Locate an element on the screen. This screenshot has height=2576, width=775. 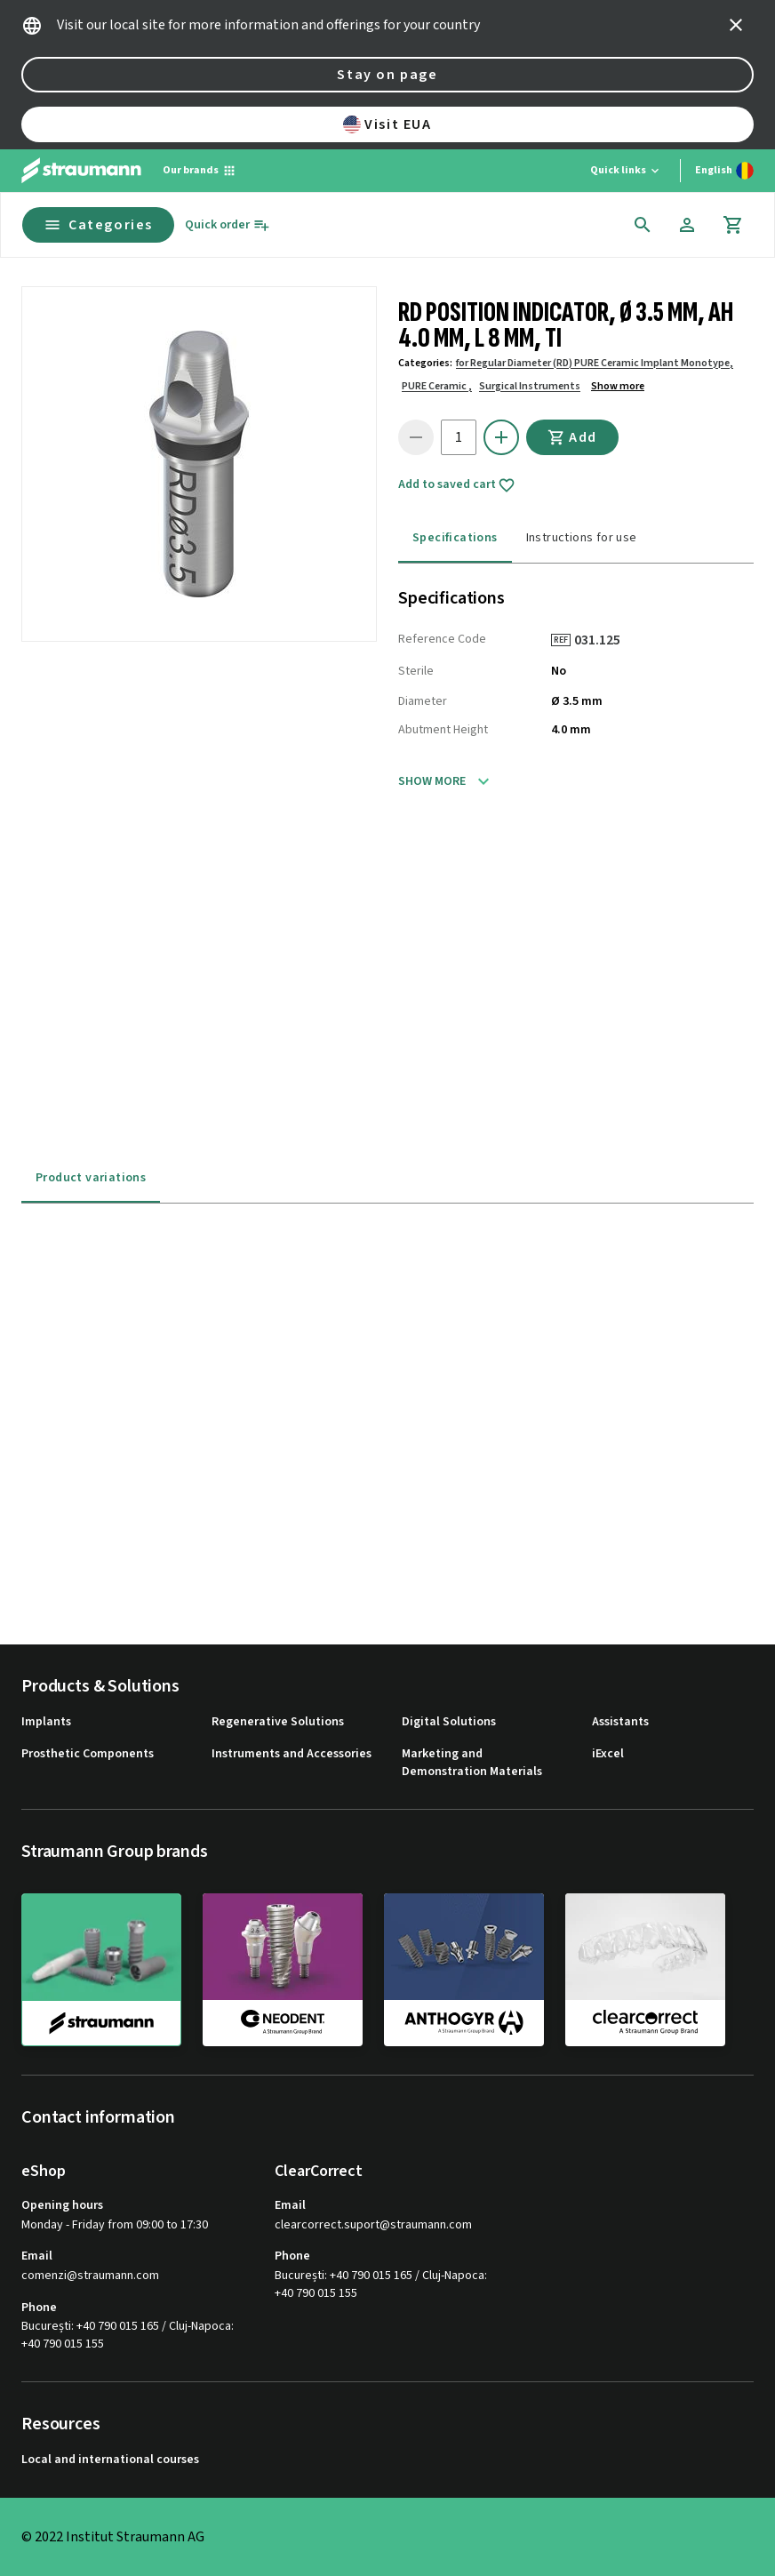
PURE Ceramic , is located at coordinates (437, 386).